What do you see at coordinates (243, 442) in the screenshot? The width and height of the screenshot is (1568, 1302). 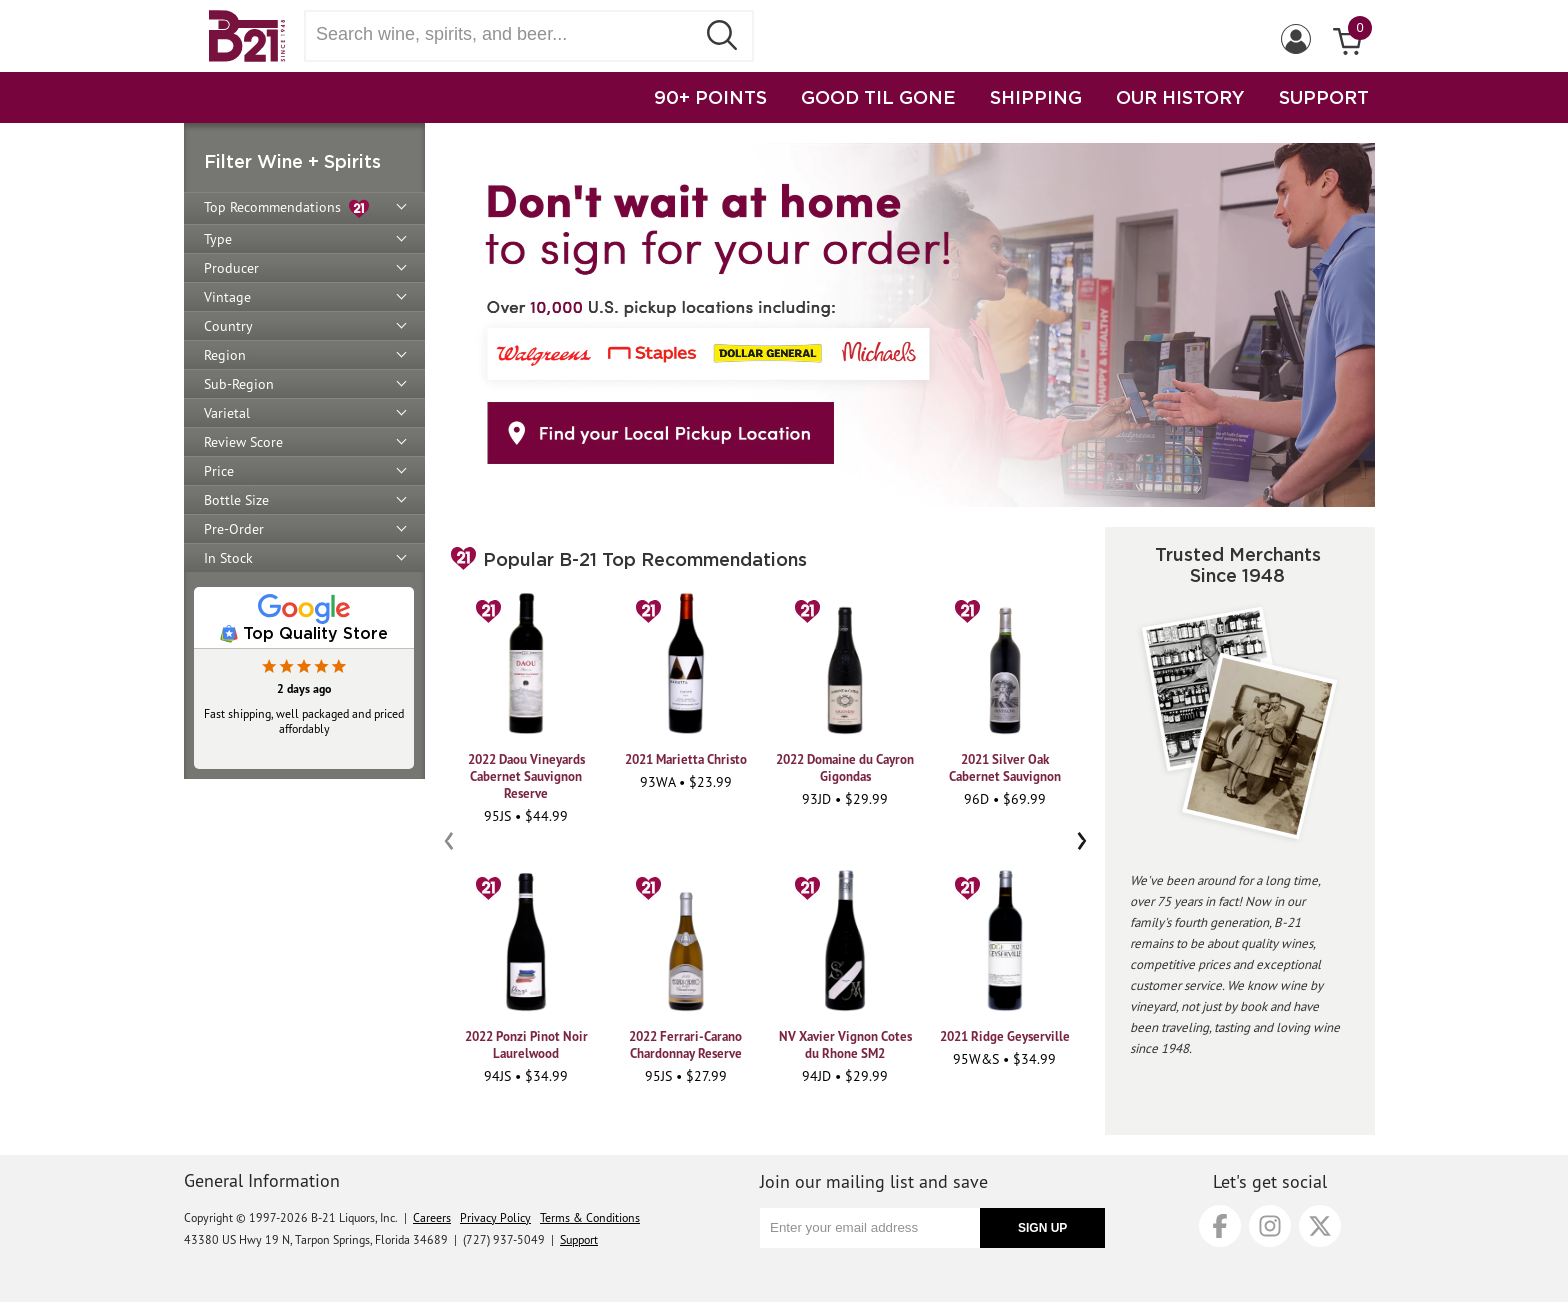 I see `Review Score` at bounding box center [243, 442].